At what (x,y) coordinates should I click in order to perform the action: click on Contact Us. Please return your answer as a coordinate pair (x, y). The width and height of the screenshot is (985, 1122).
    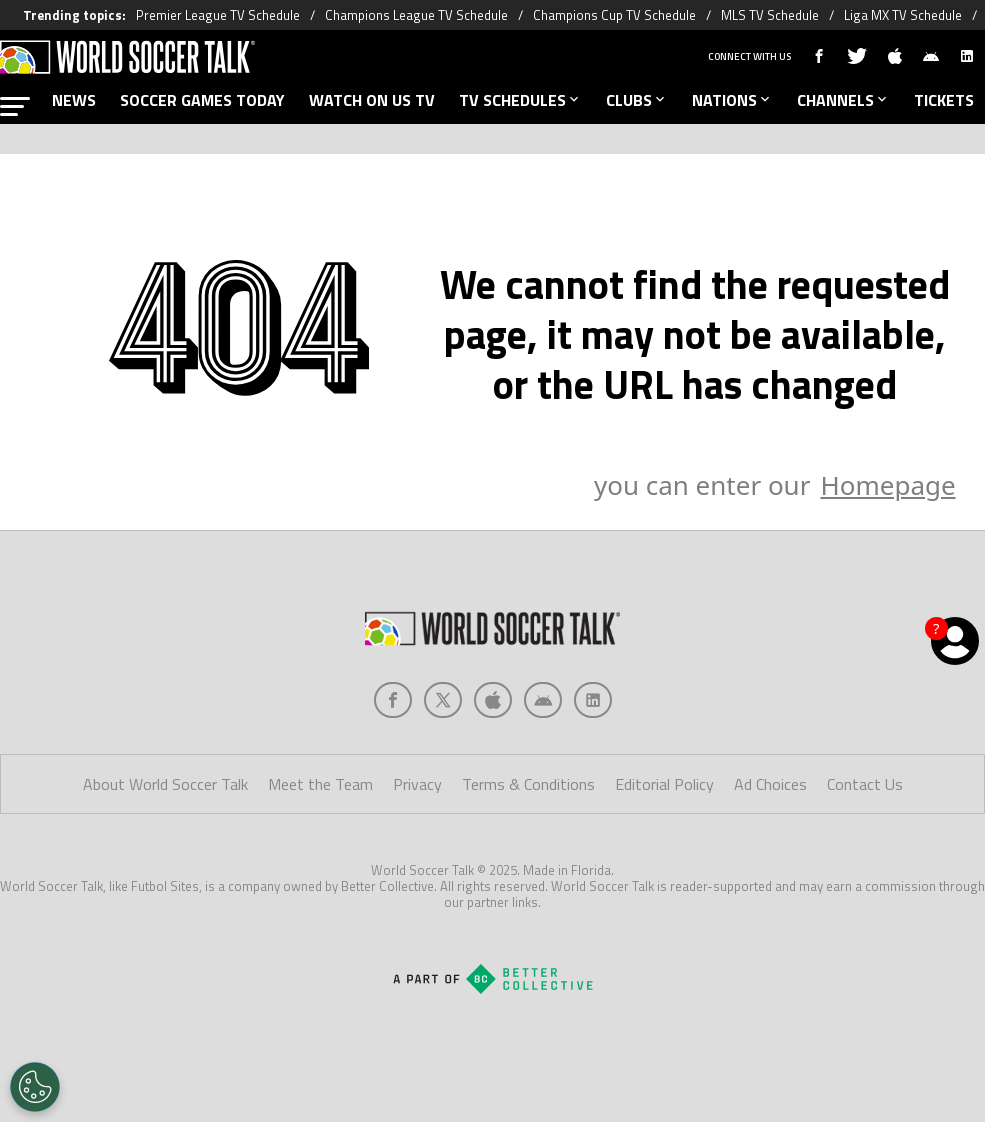
    Looking at the image, I should click on (865, 784).